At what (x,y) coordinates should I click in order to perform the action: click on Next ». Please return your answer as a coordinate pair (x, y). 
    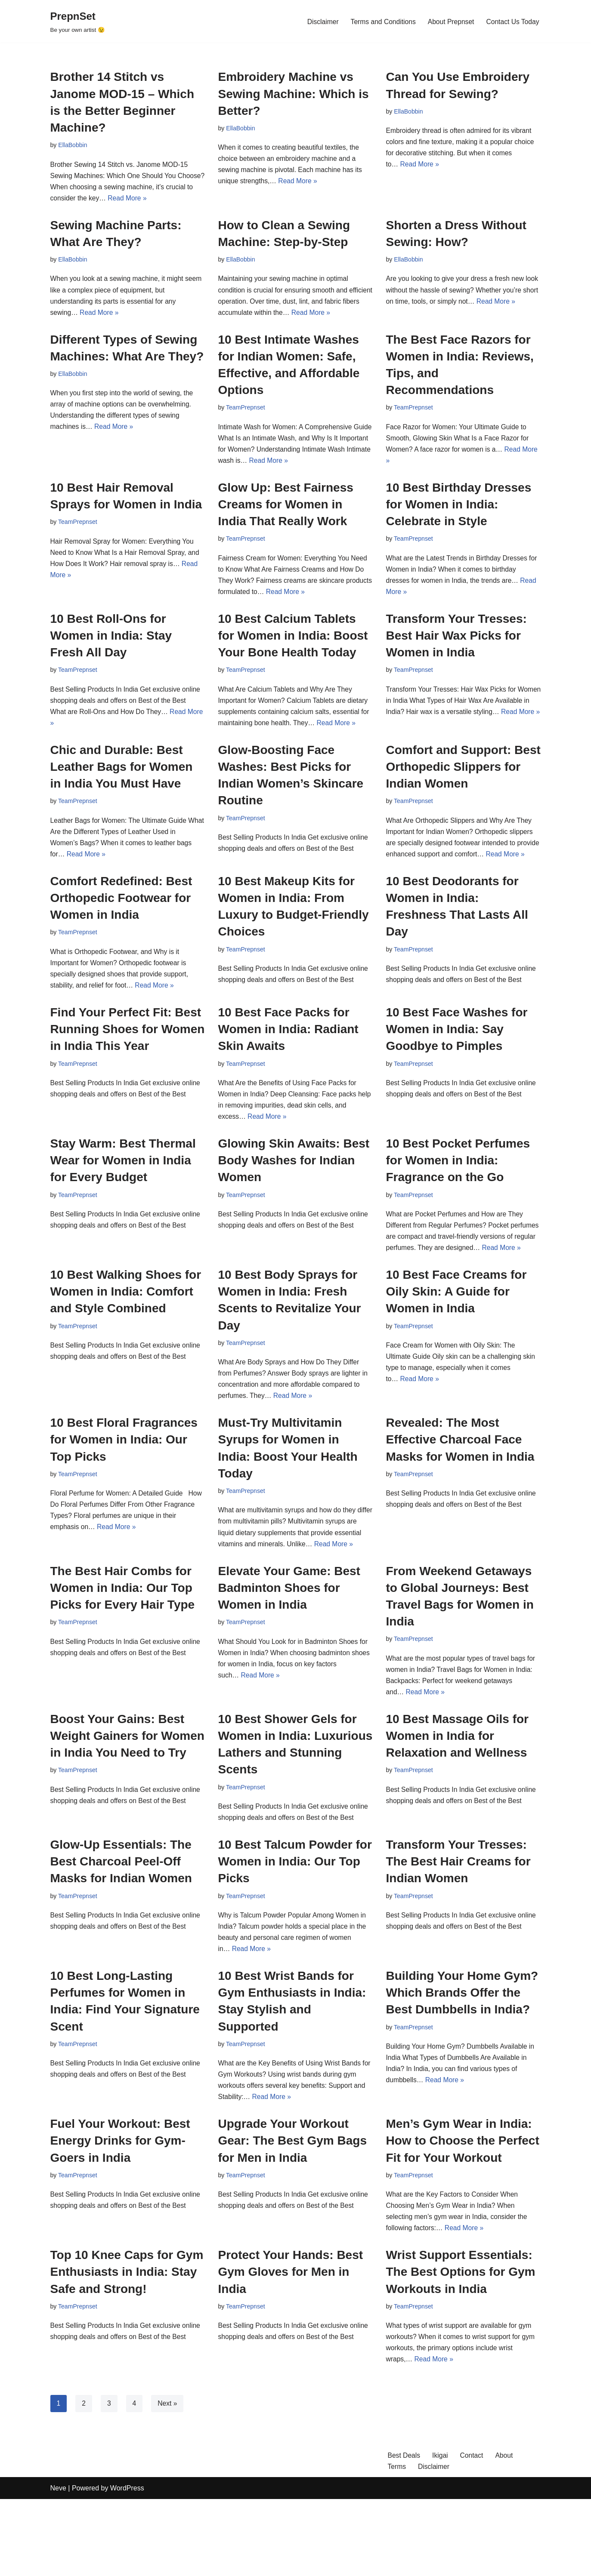
    Looking at the image, I should click on (168, 2479).